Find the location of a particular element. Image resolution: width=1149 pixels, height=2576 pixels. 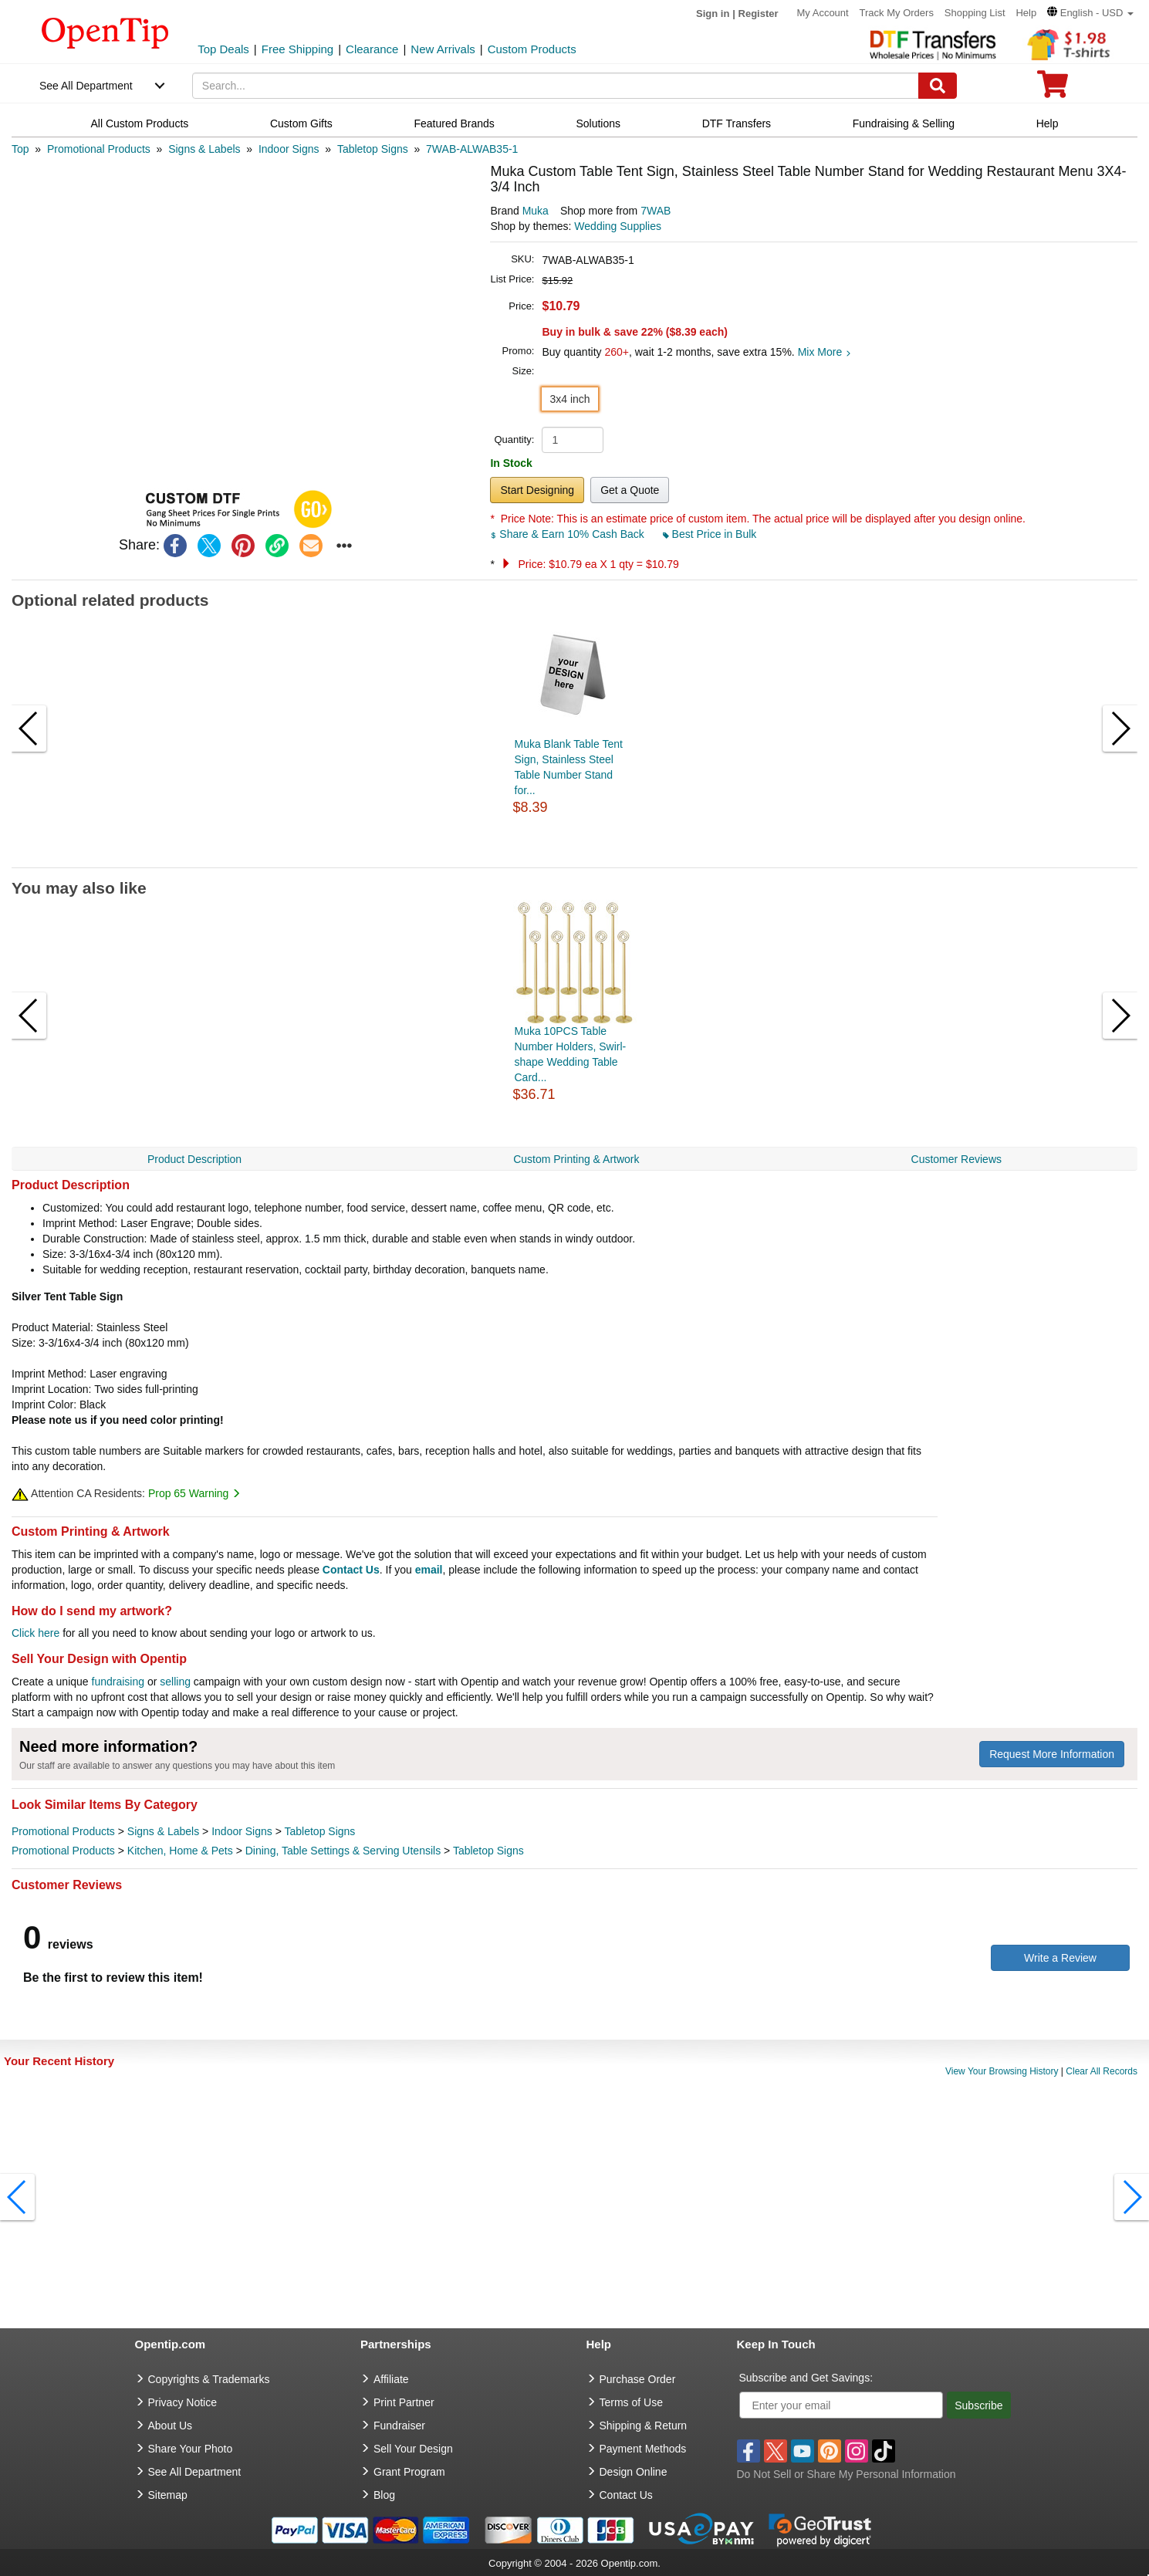

[0 item in cart] is located at coordinates (1052, 89).